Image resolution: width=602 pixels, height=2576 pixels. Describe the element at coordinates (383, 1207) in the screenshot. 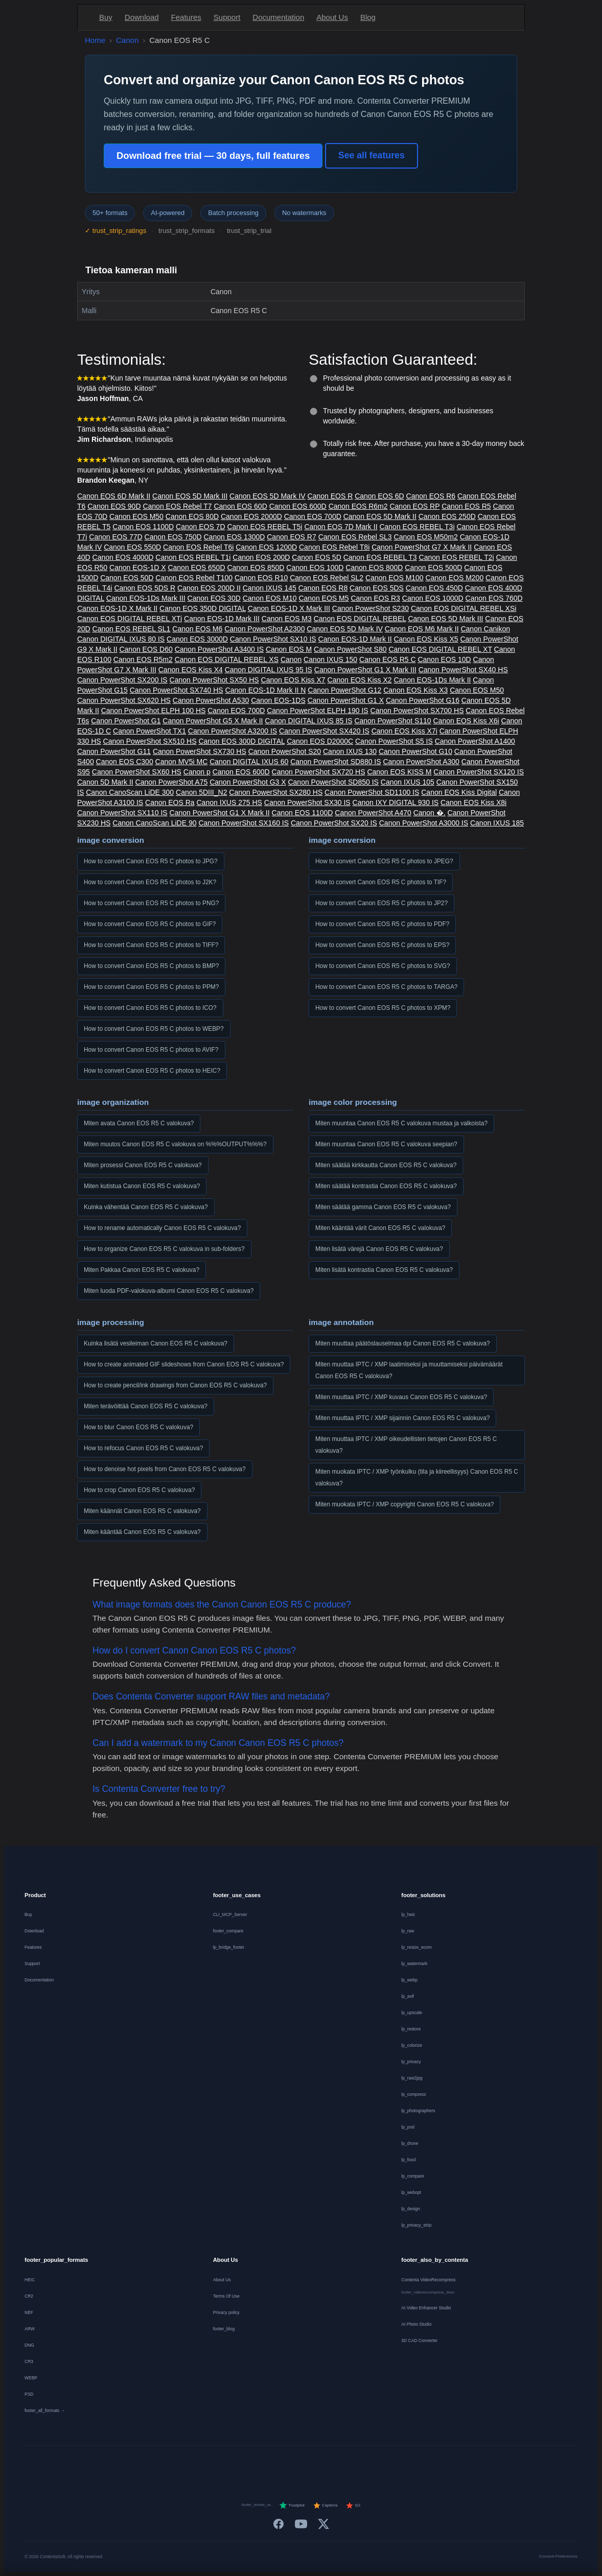

I see `Miten säätää gamma Canon EOS R5 C valokuva?` at that location.